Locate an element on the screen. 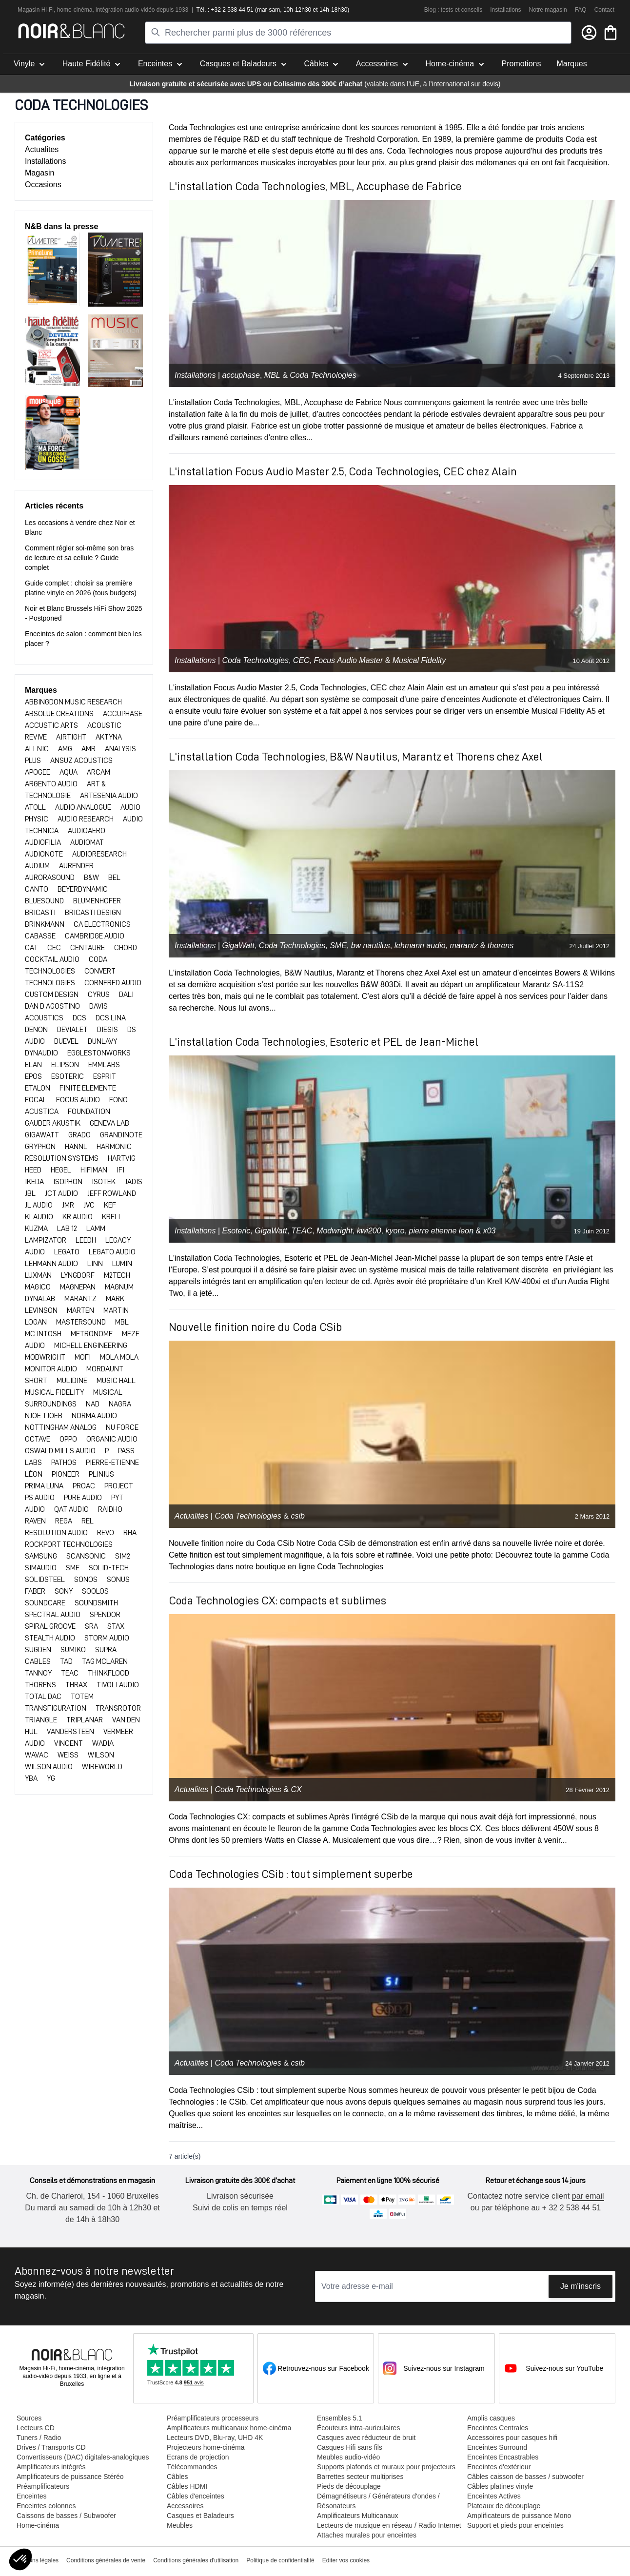 The height and width of the screenshot is (2576, 630). SONOS is located at coordinates (86, 1579).